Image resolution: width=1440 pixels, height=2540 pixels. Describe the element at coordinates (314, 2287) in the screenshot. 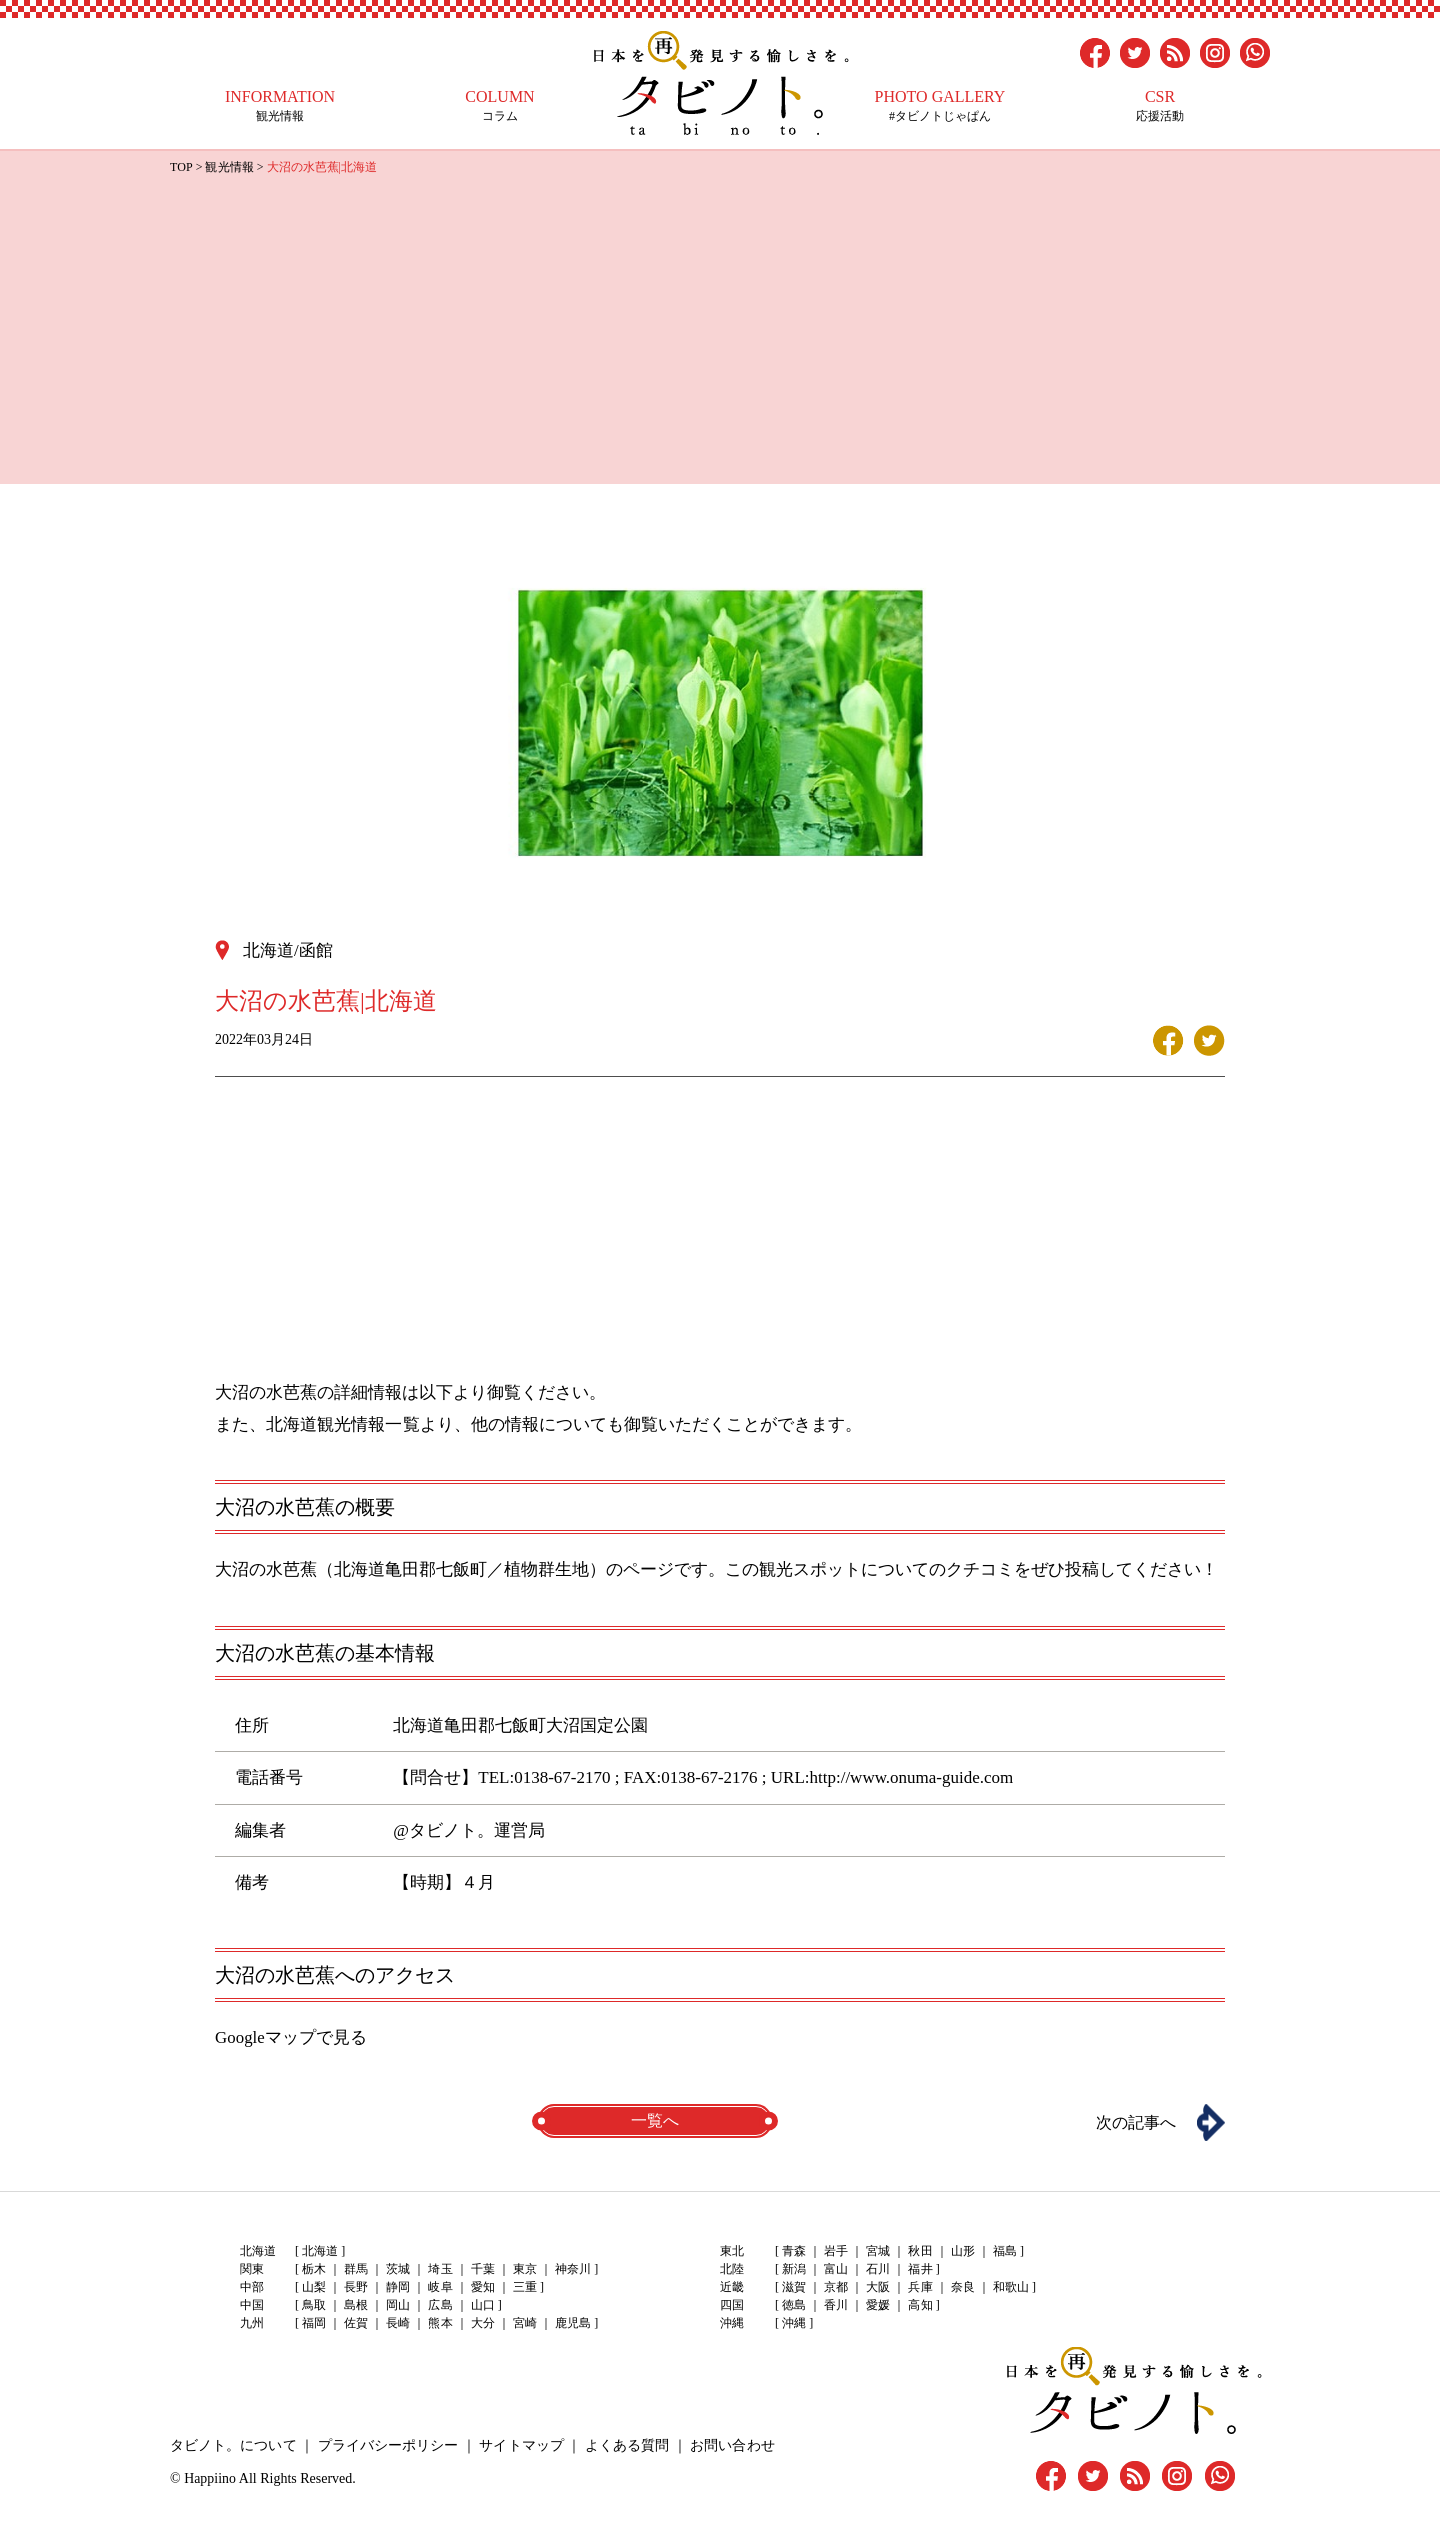

I see `山梨` at that location.